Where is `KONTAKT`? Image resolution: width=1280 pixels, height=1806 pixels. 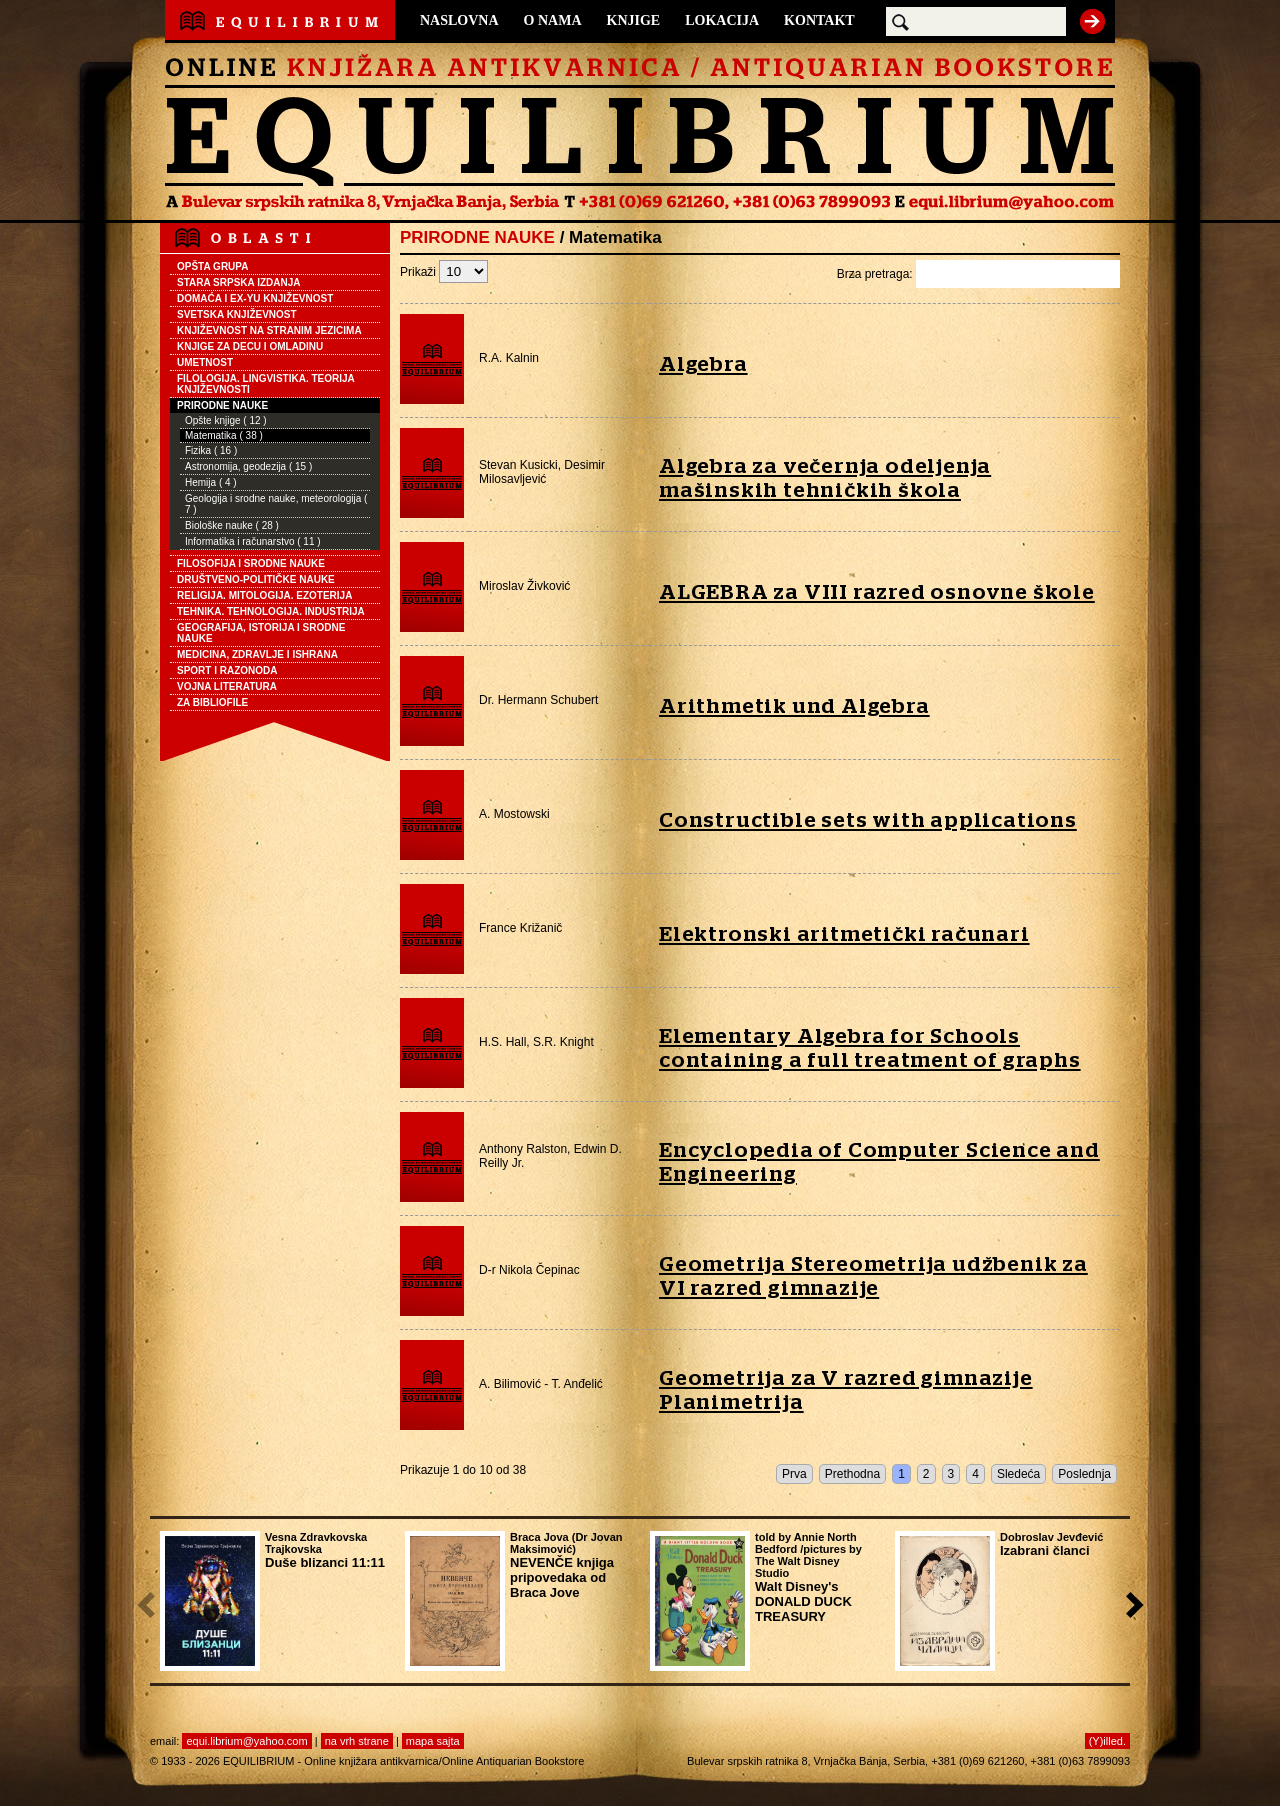 KONTAKT is located at coordinates (819, 20).